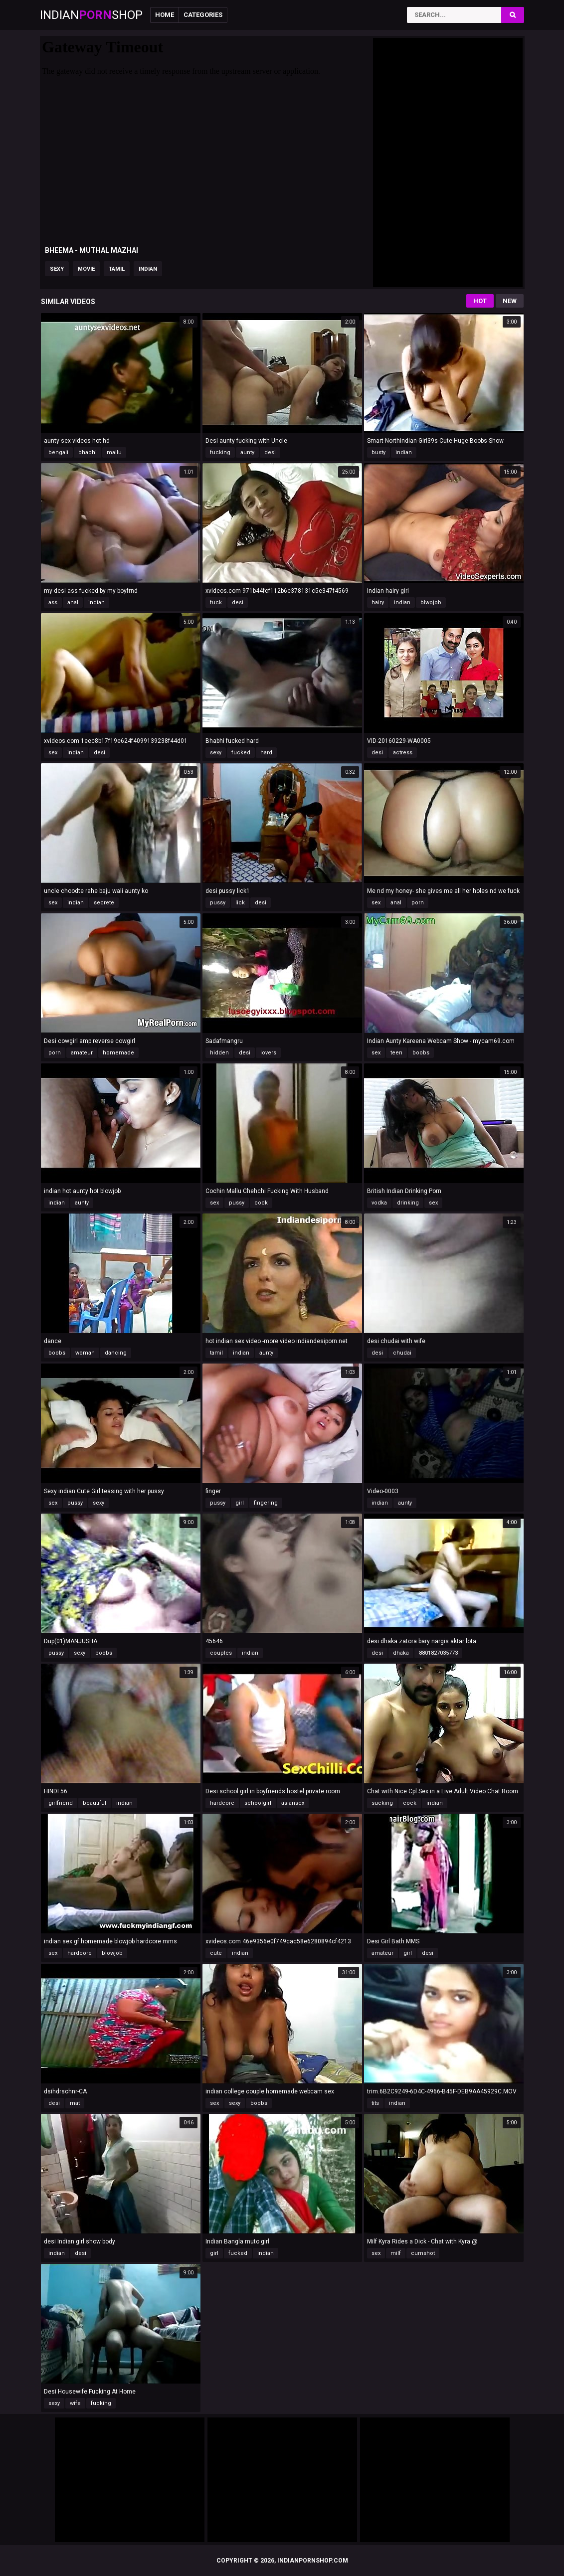 This screenshot has height=2576, width=564. I want to click on desi, so click(270, 452).